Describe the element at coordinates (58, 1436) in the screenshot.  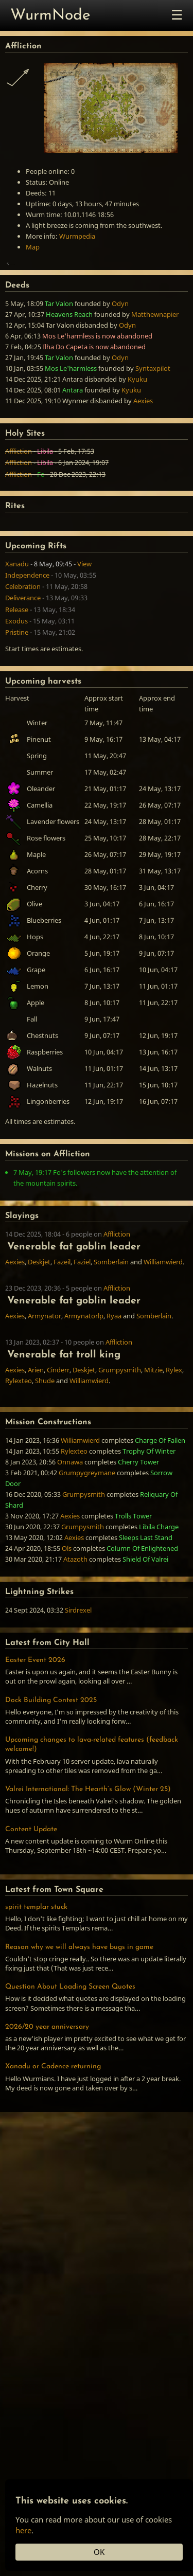
I see `Cinderr` at that location.